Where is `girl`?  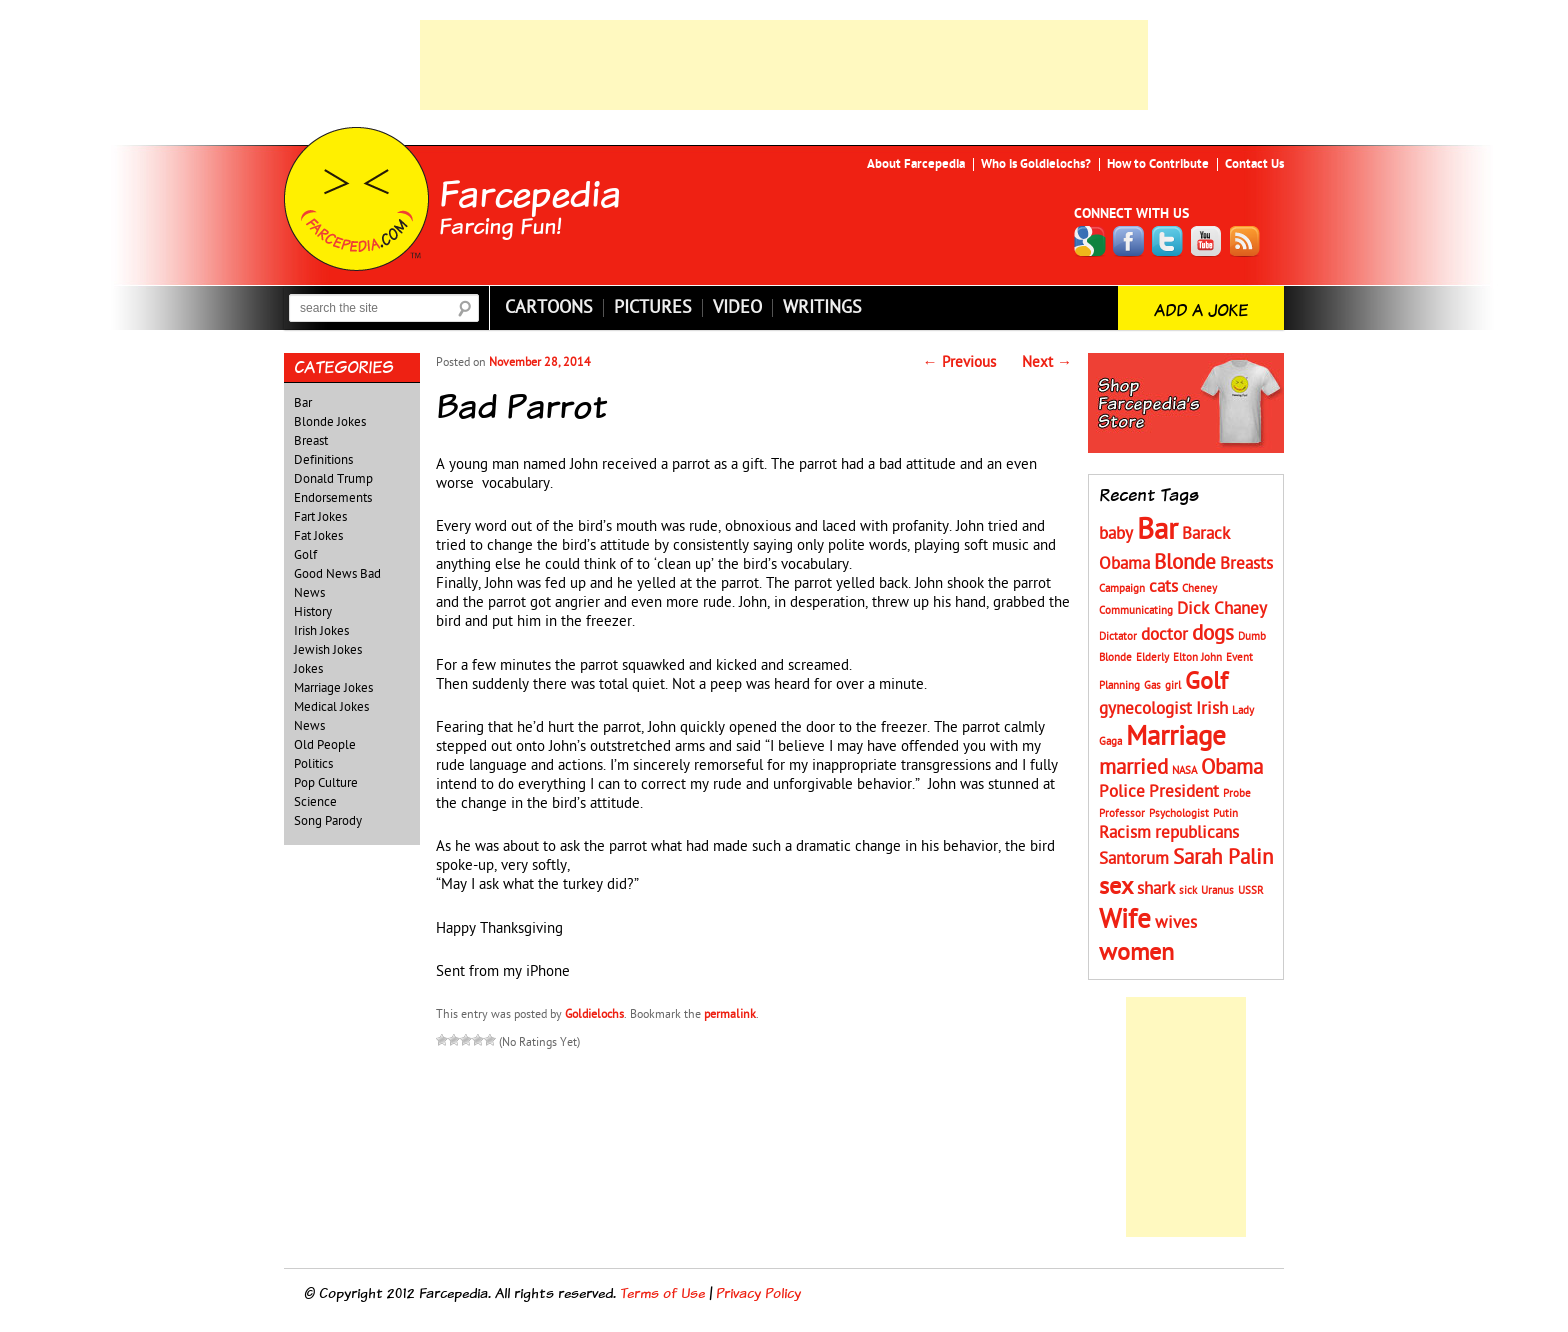 girl is located at coordinates (1173, 685).